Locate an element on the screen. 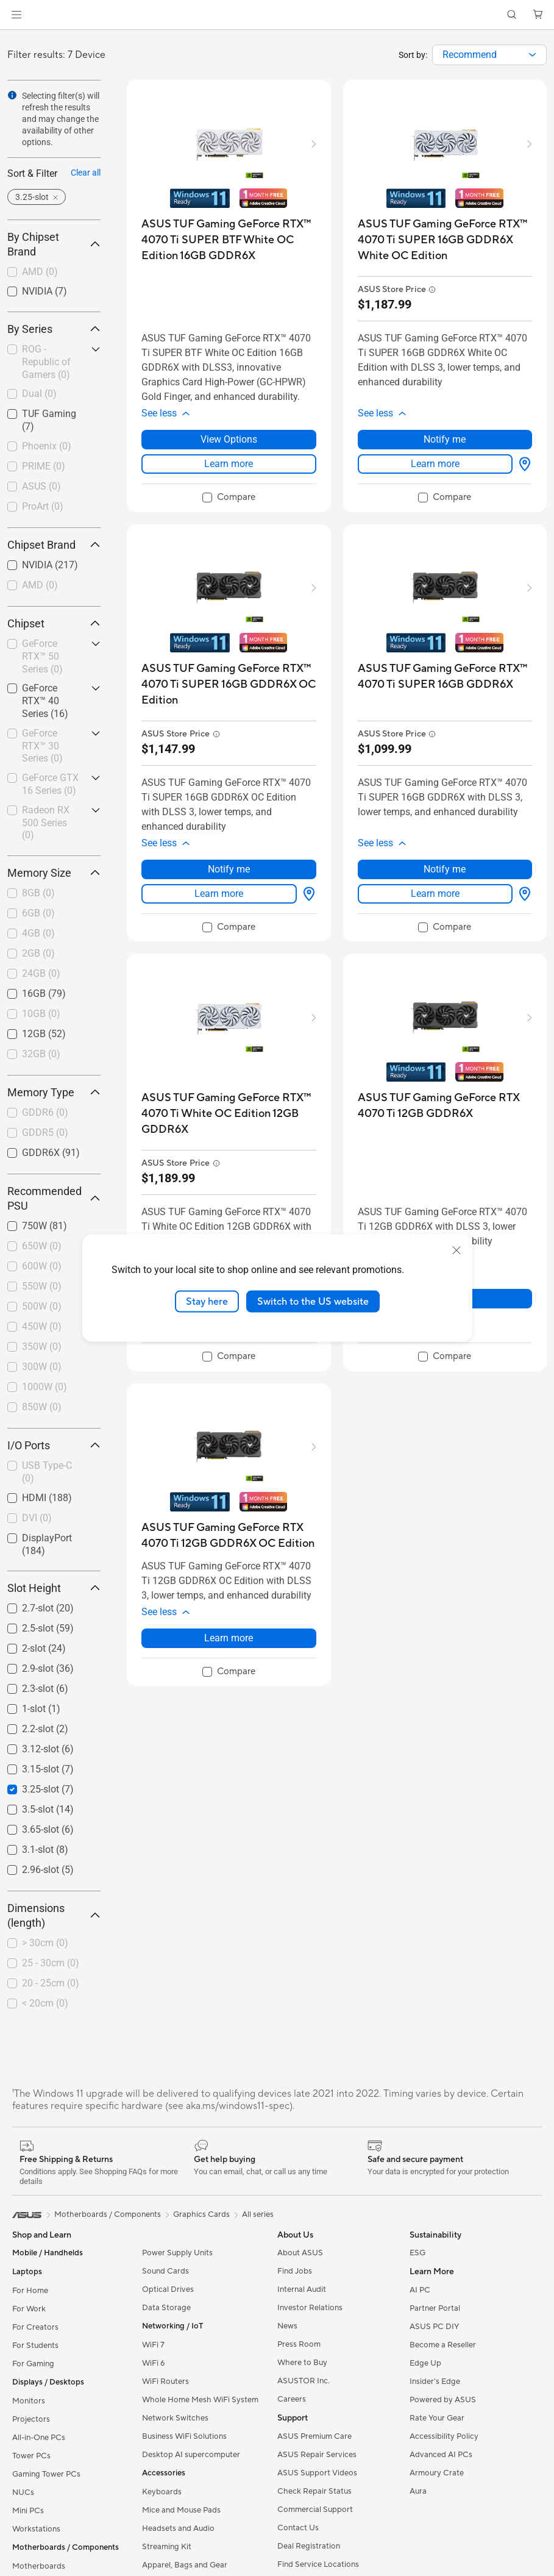 The width and height of the screenshot is (554, 2576). Network Switches is located at coordinates (175, 2418).